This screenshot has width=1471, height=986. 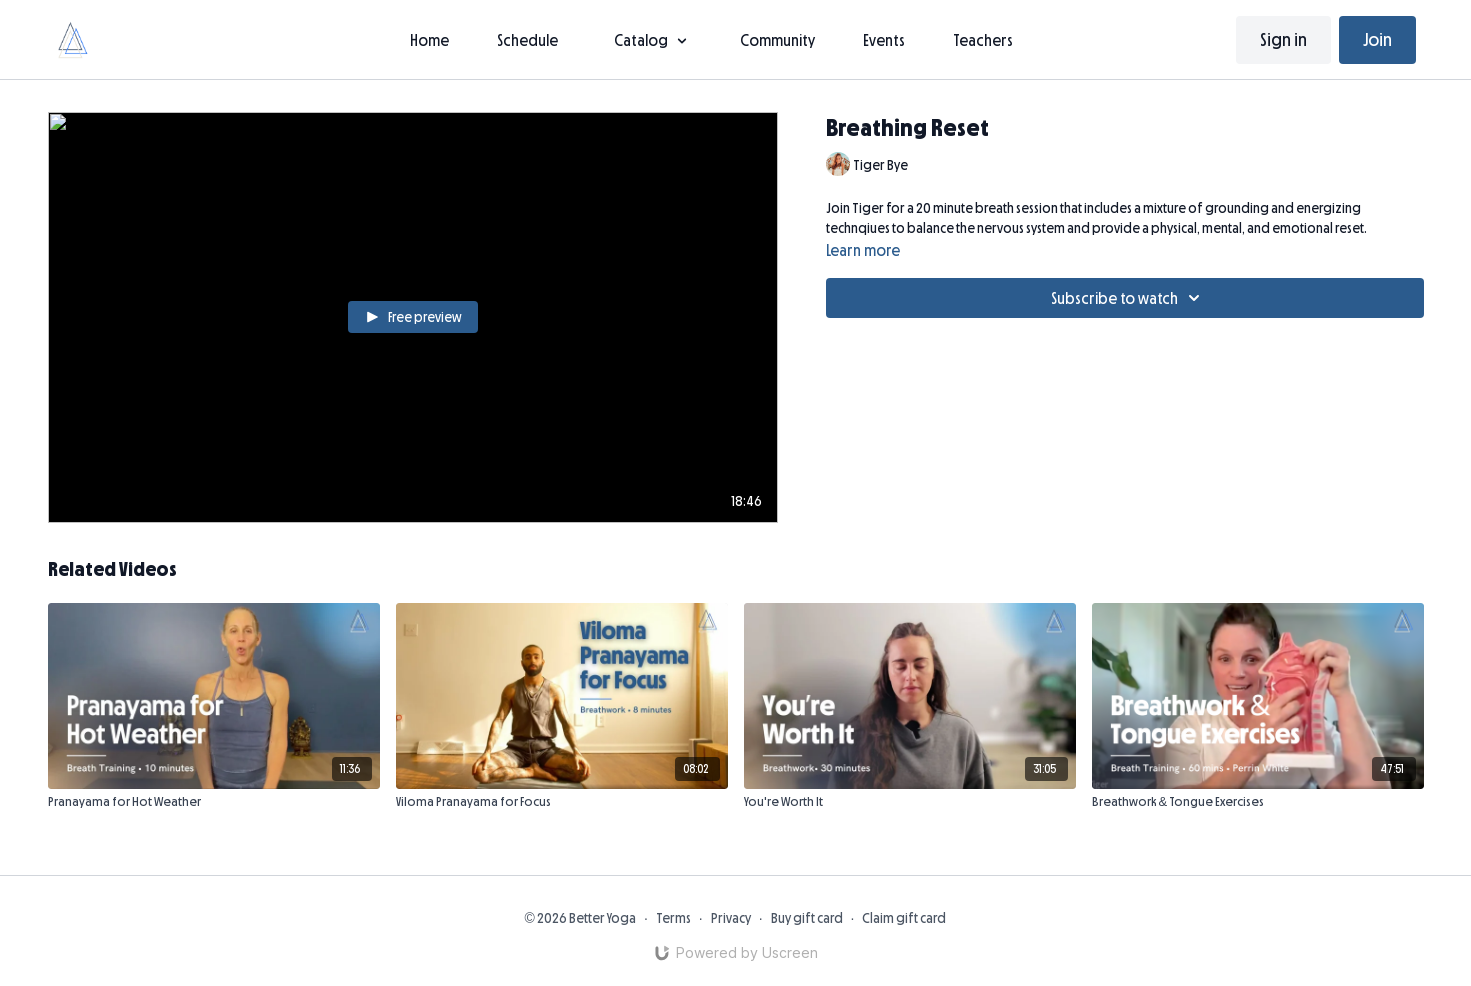 What do you see at coordinates (910, 802) in the screenshot?
I see `[You're Worth It]` at bounding box center [910, 802].